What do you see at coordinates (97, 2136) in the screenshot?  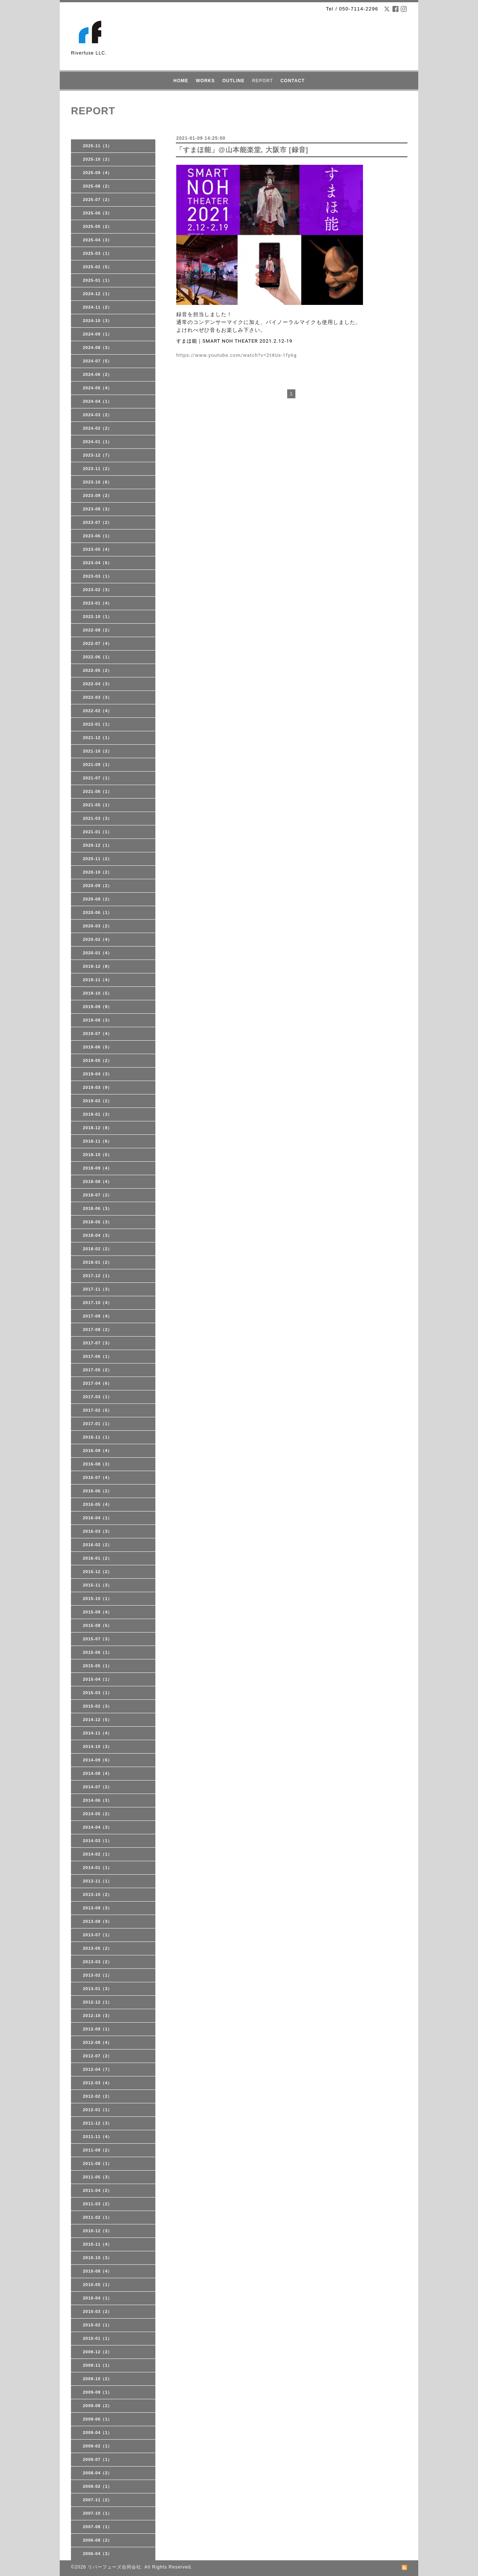 I see `2011-11（4）` at bounding box center [97, 2136].